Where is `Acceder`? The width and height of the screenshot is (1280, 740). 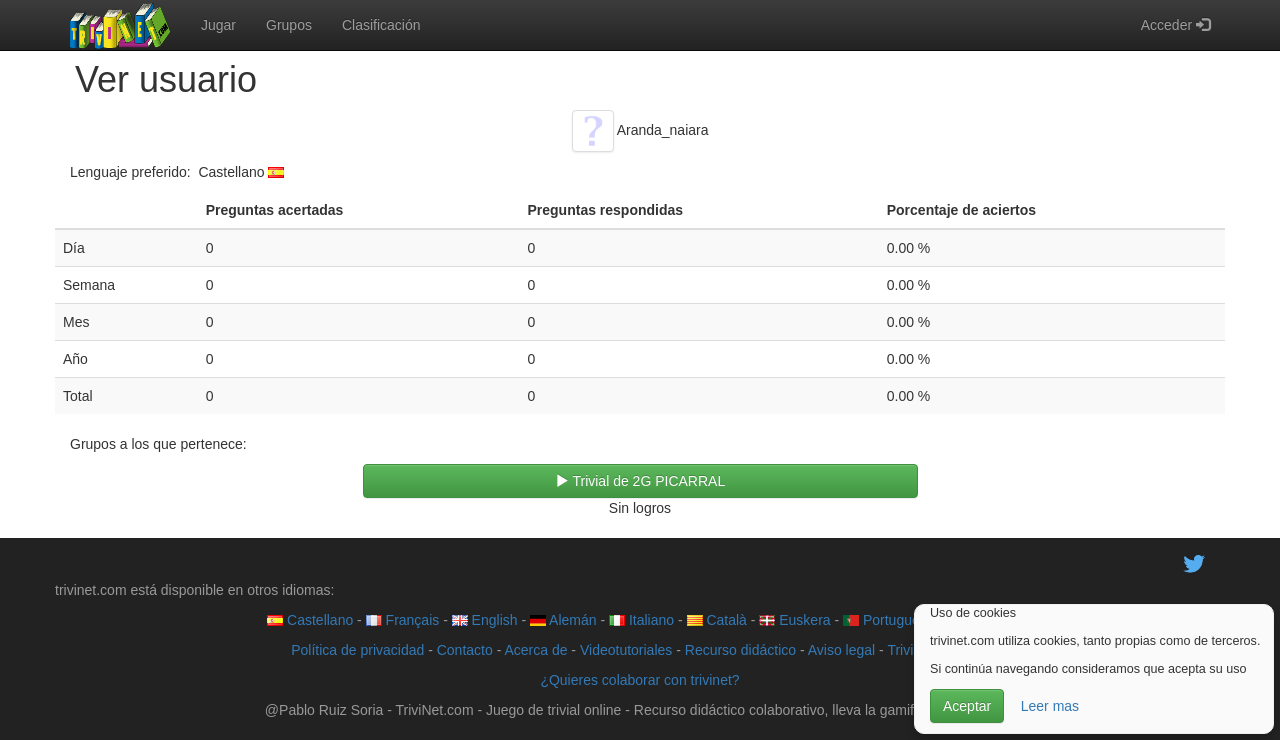
Acceder is located at coordinates (1175, 25).